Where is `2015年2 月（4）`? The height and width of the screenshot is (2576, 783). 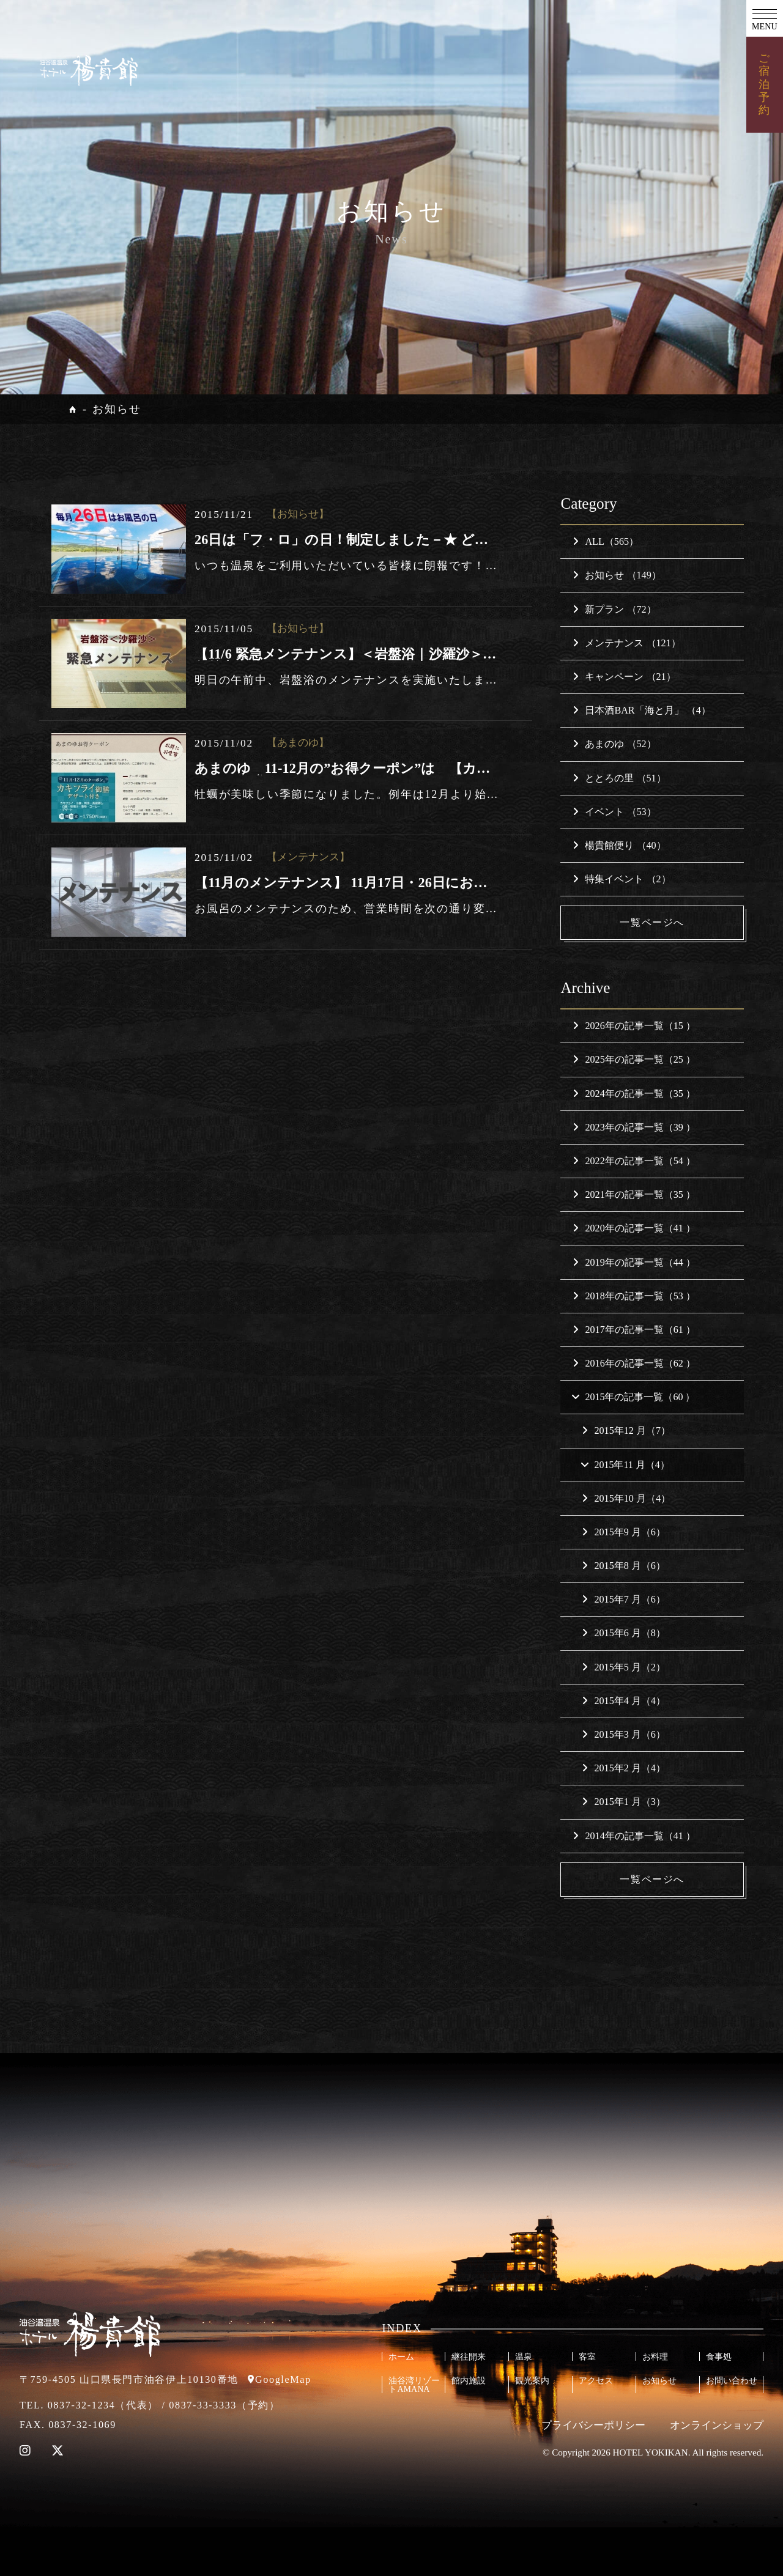
2015年2 月（4） is located at coordinates (623, 1768).